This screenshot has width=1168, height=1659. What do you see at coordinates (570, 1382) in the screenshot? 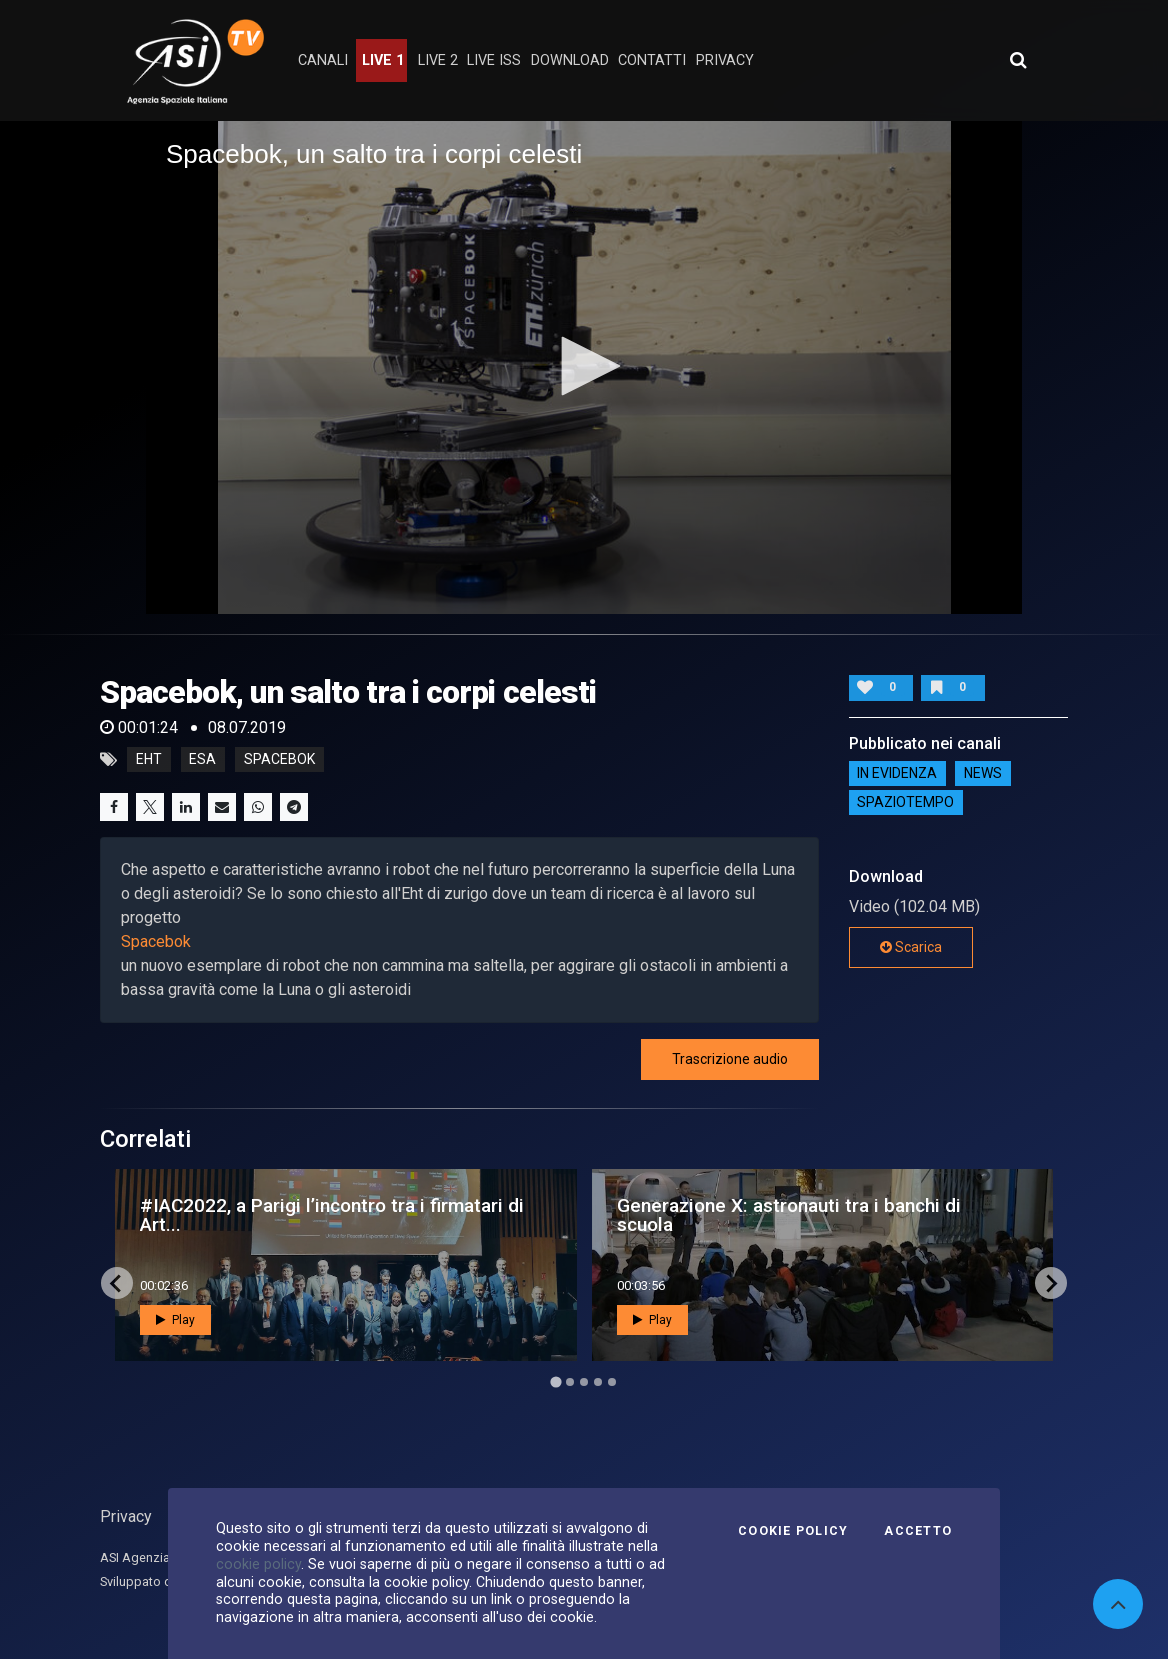
I see `[Go to page 2]` at bounding box center [570, 1382].